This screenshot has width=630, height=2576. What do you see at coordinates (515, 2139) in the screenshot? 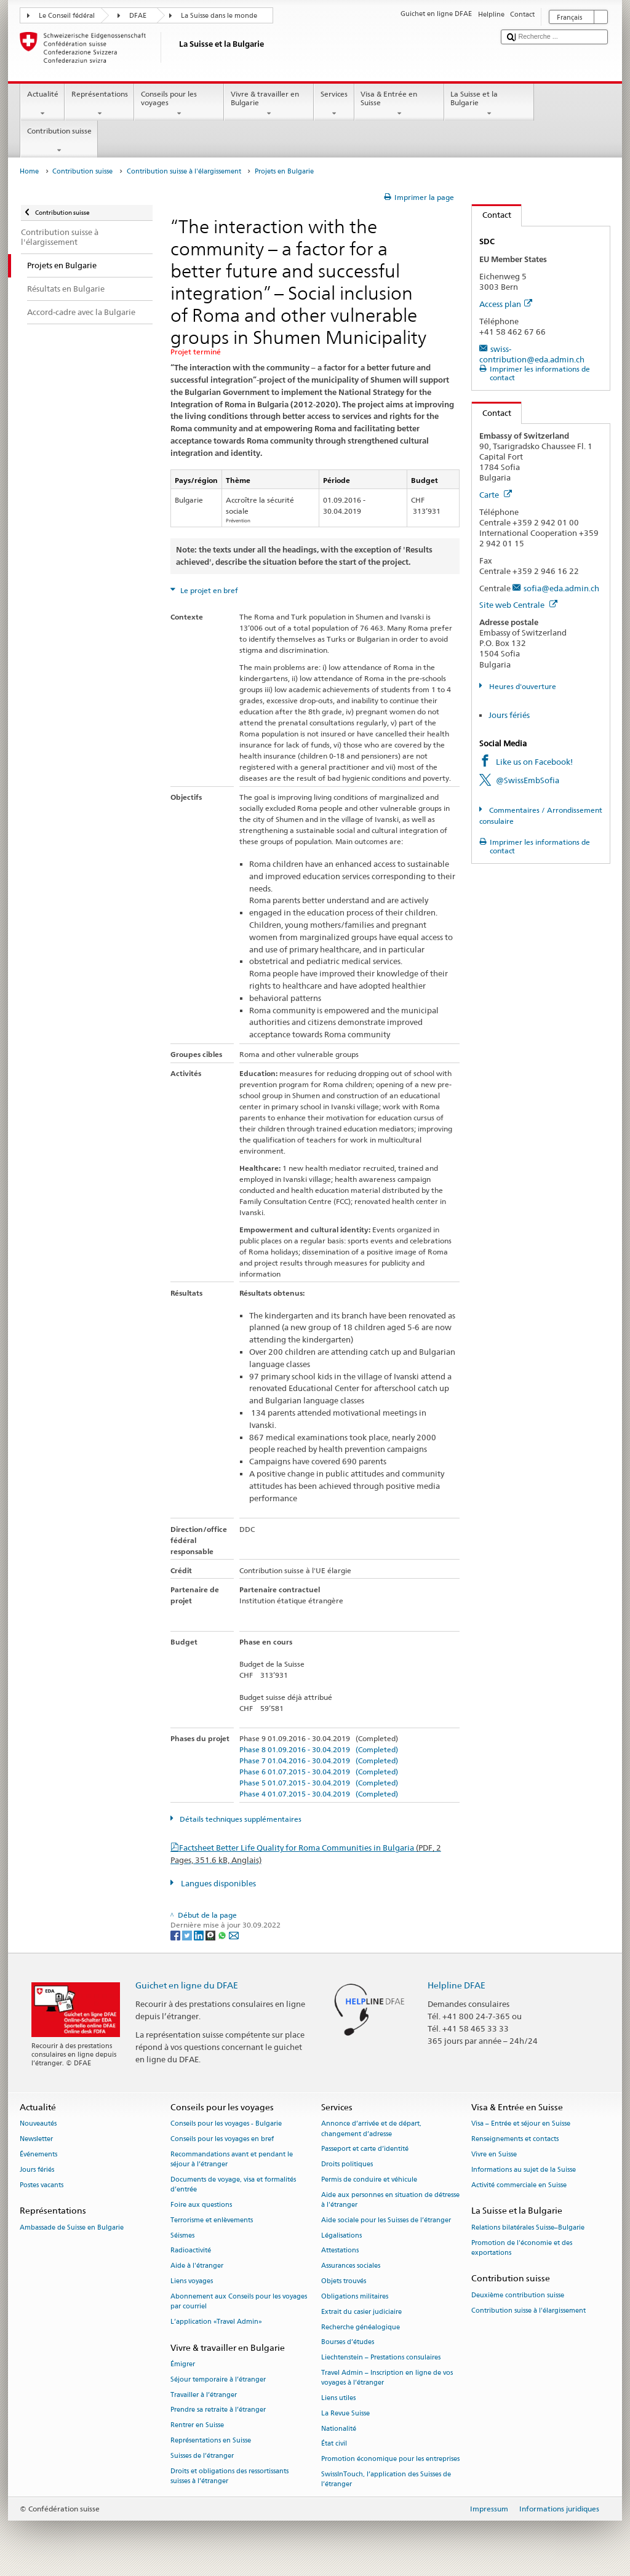
I see `Renseignements et contacts` at bounding box center [515, 2139].